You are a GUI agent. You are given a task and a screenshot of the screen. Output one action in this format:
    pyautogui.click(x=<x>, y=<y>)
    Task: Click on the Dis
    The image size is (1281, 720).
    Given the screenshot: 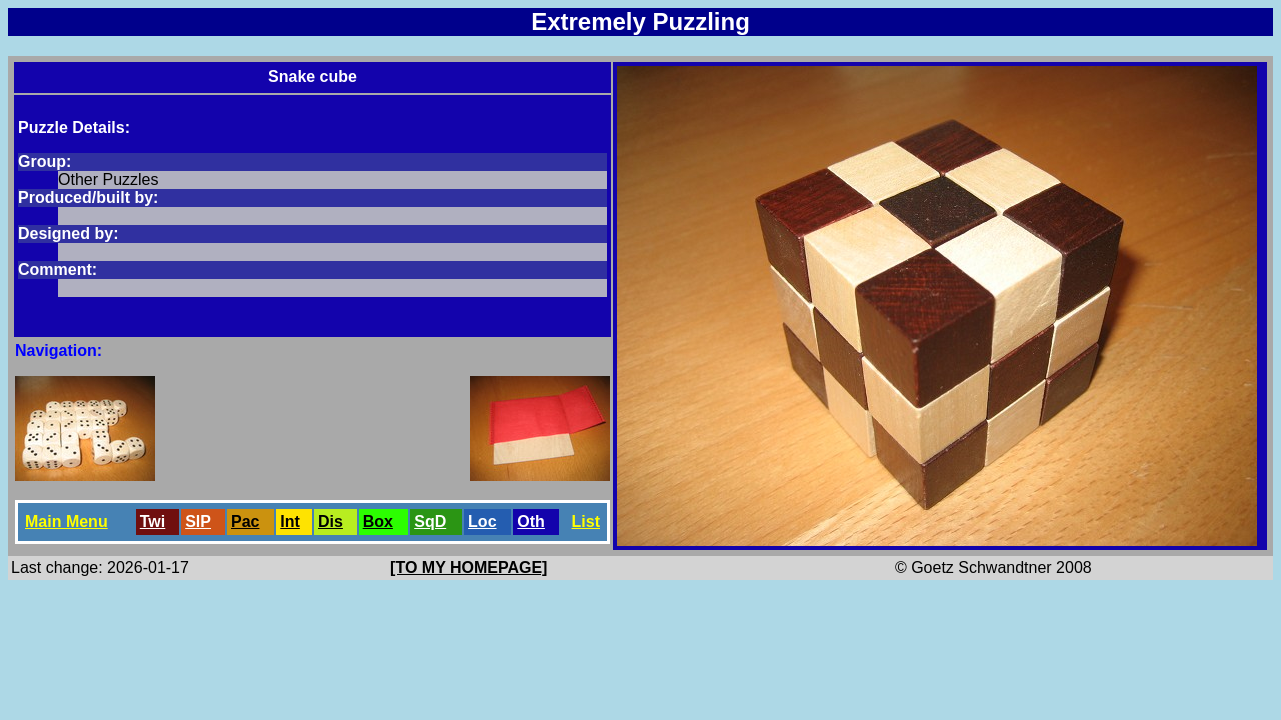 What is the action you would take?
    pyautogui.click(x=330, y=521)
    